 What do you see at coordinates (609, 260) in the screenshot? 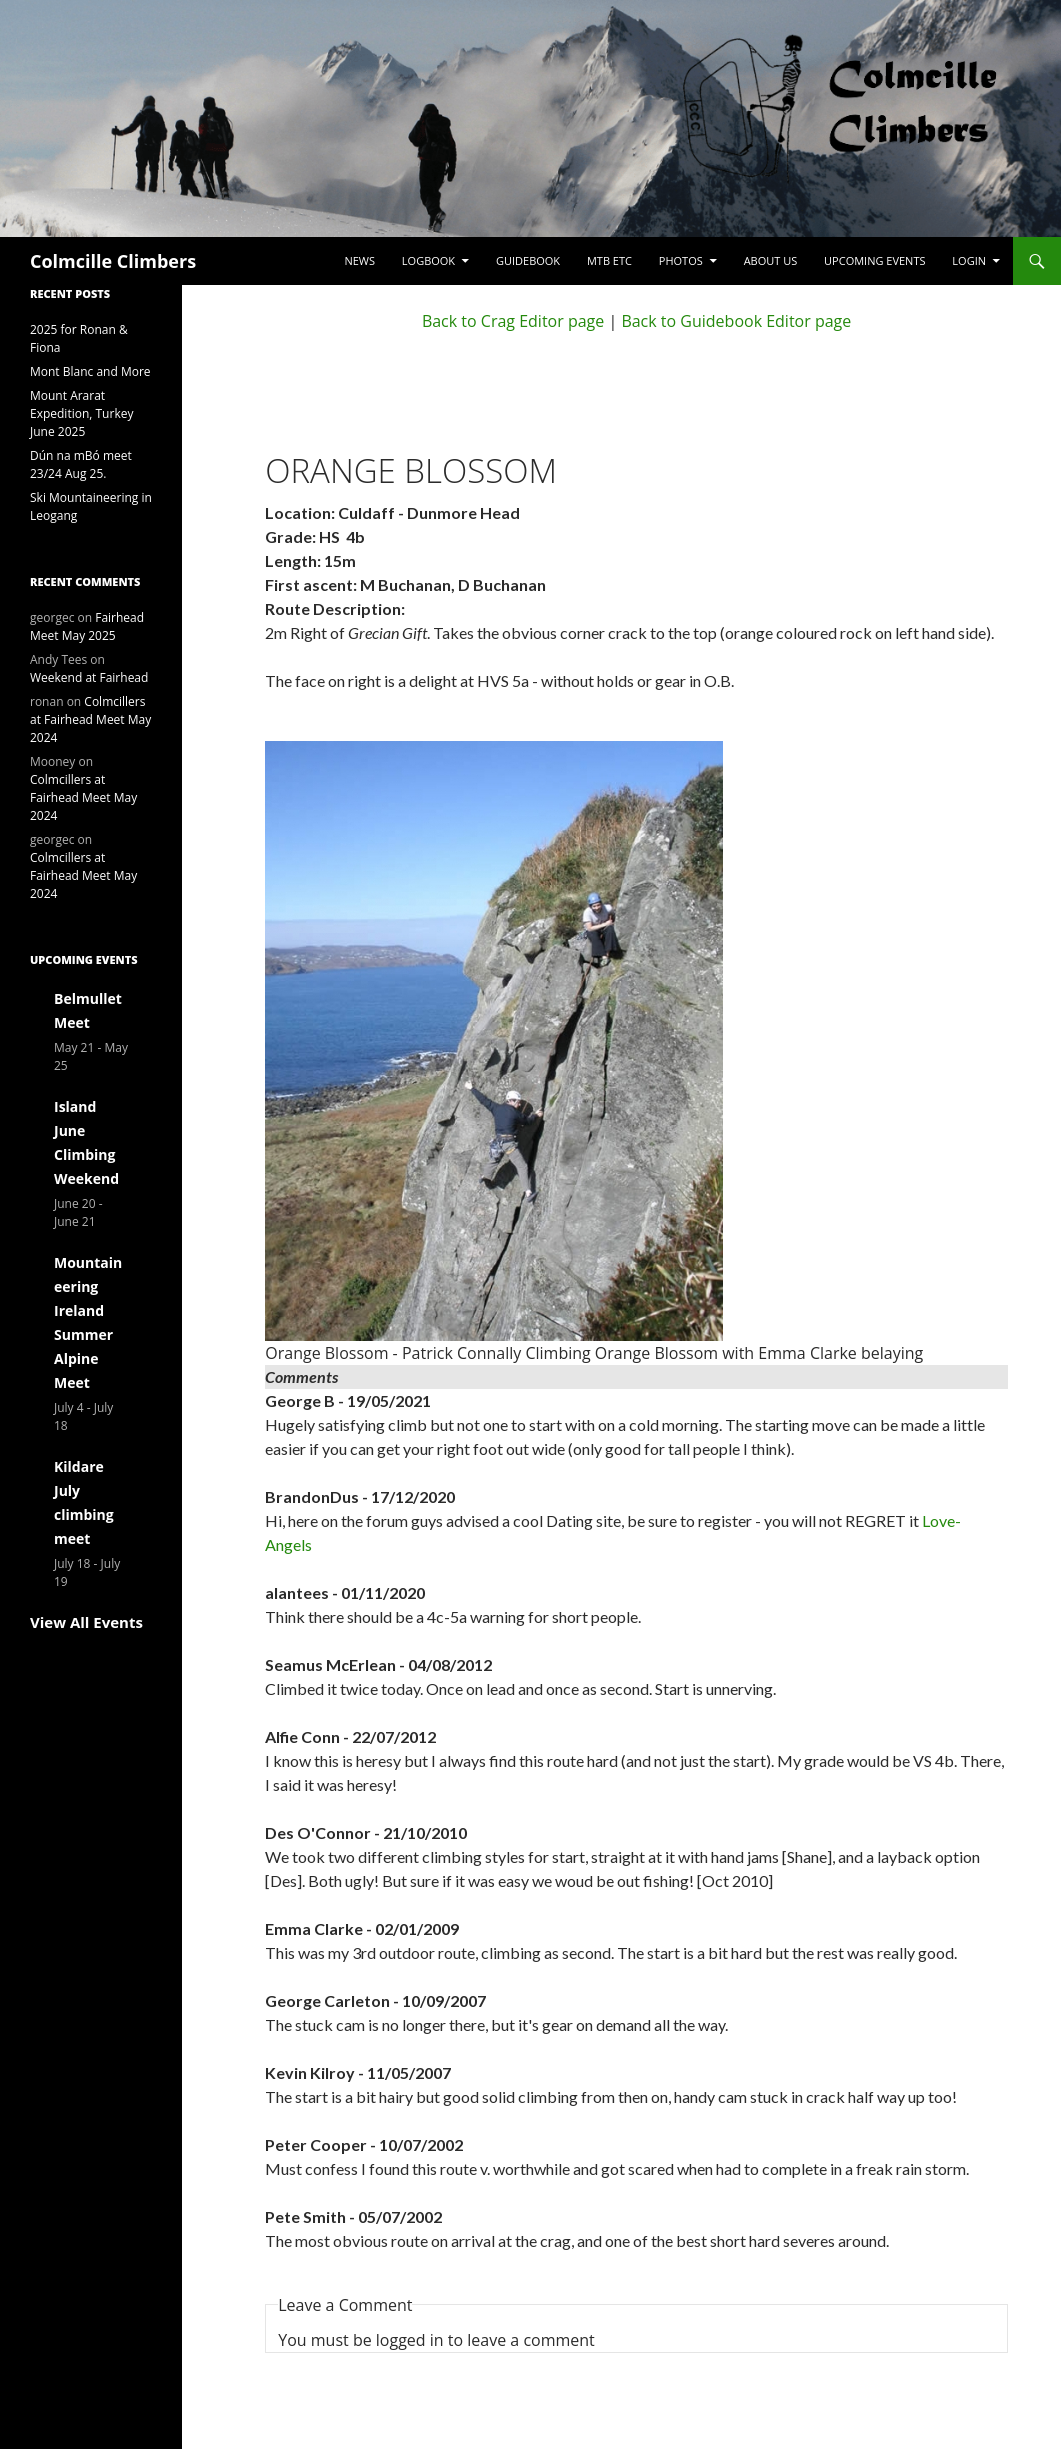
I see `MTB etc` at bounding box center [609, 260].